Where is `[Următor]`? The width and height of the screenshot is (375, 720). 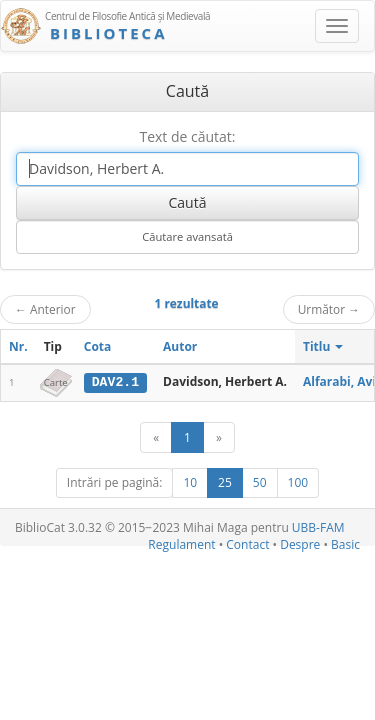
[Următor] is located at coordinates (219, 437).